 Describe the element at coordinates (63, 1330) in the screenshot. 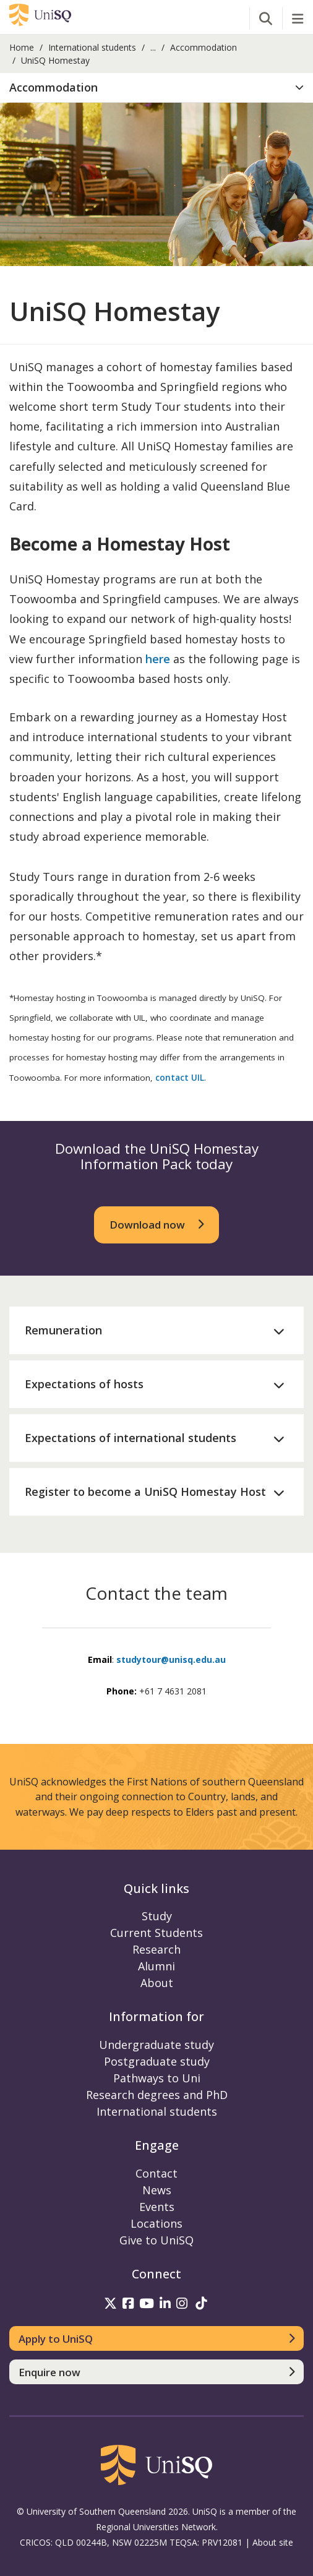

I see `Remuneration [button]` at that location.